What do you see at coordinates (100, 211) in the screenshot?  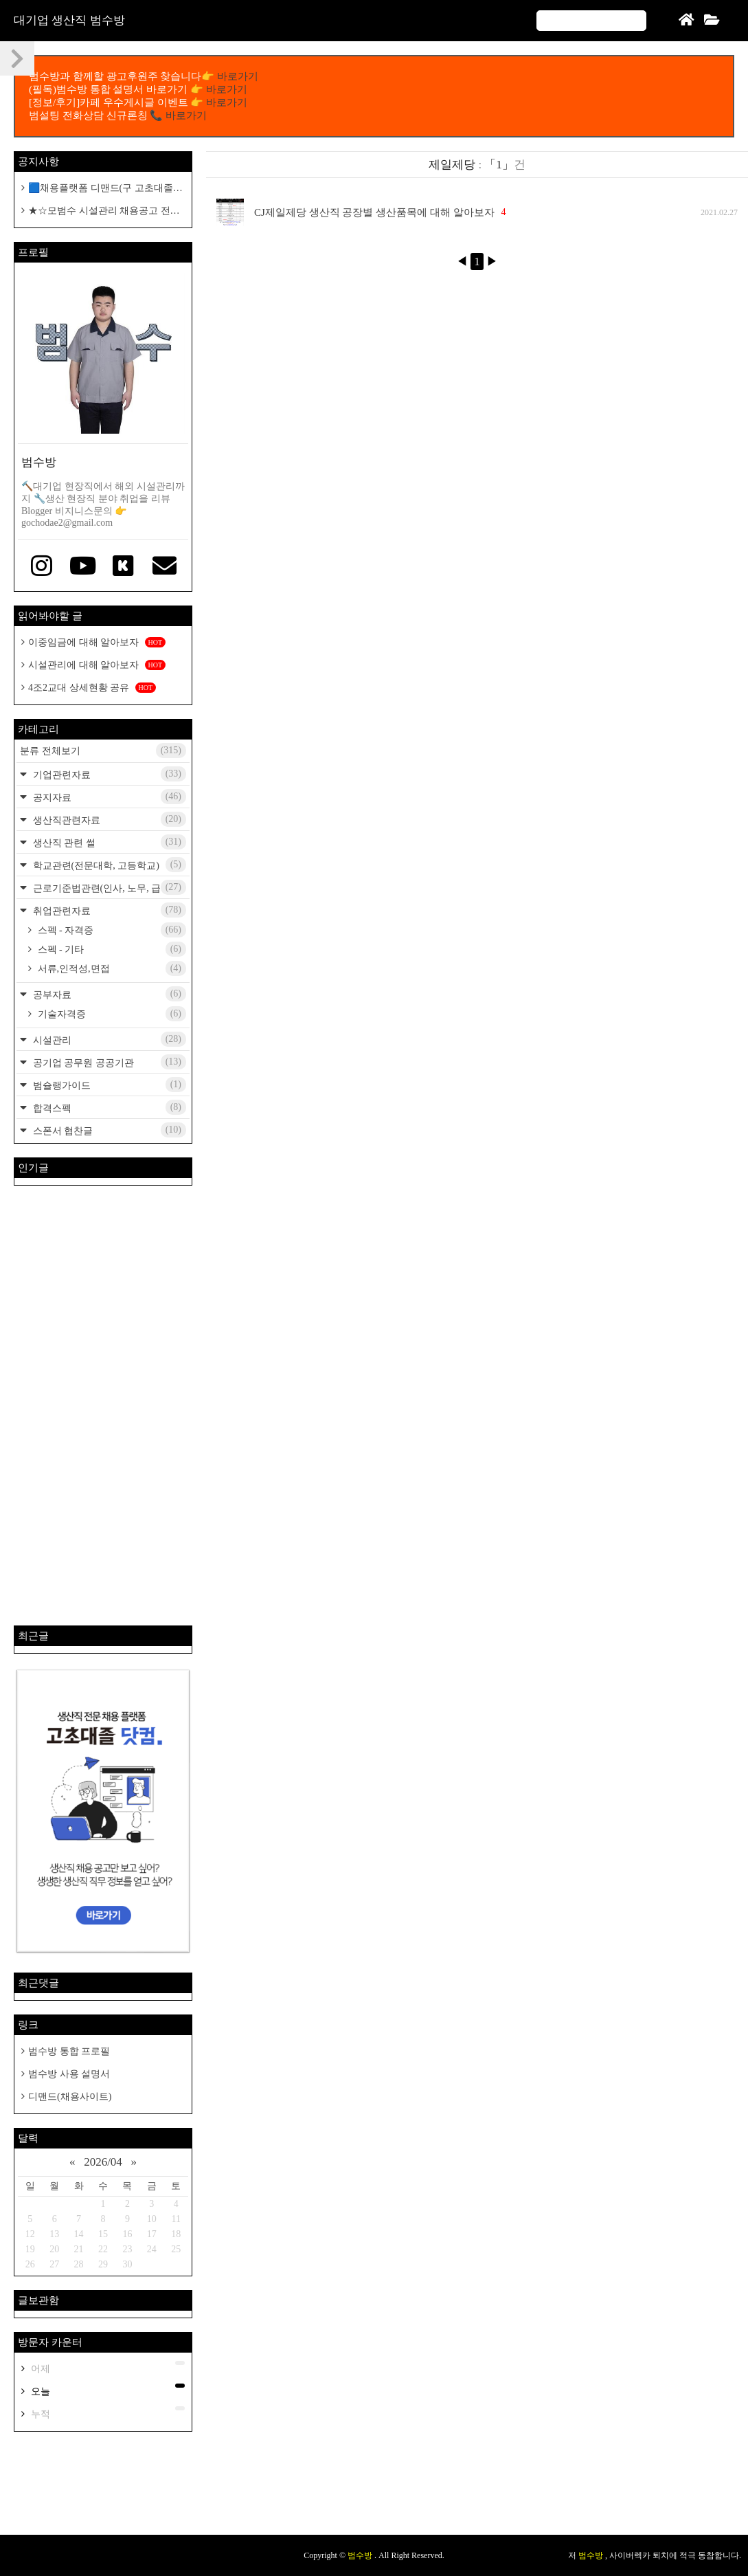 I see `★☆모범수 시설관리 채용공고 전용 카페개설 공지☆★` at bounding box center [100, 211].